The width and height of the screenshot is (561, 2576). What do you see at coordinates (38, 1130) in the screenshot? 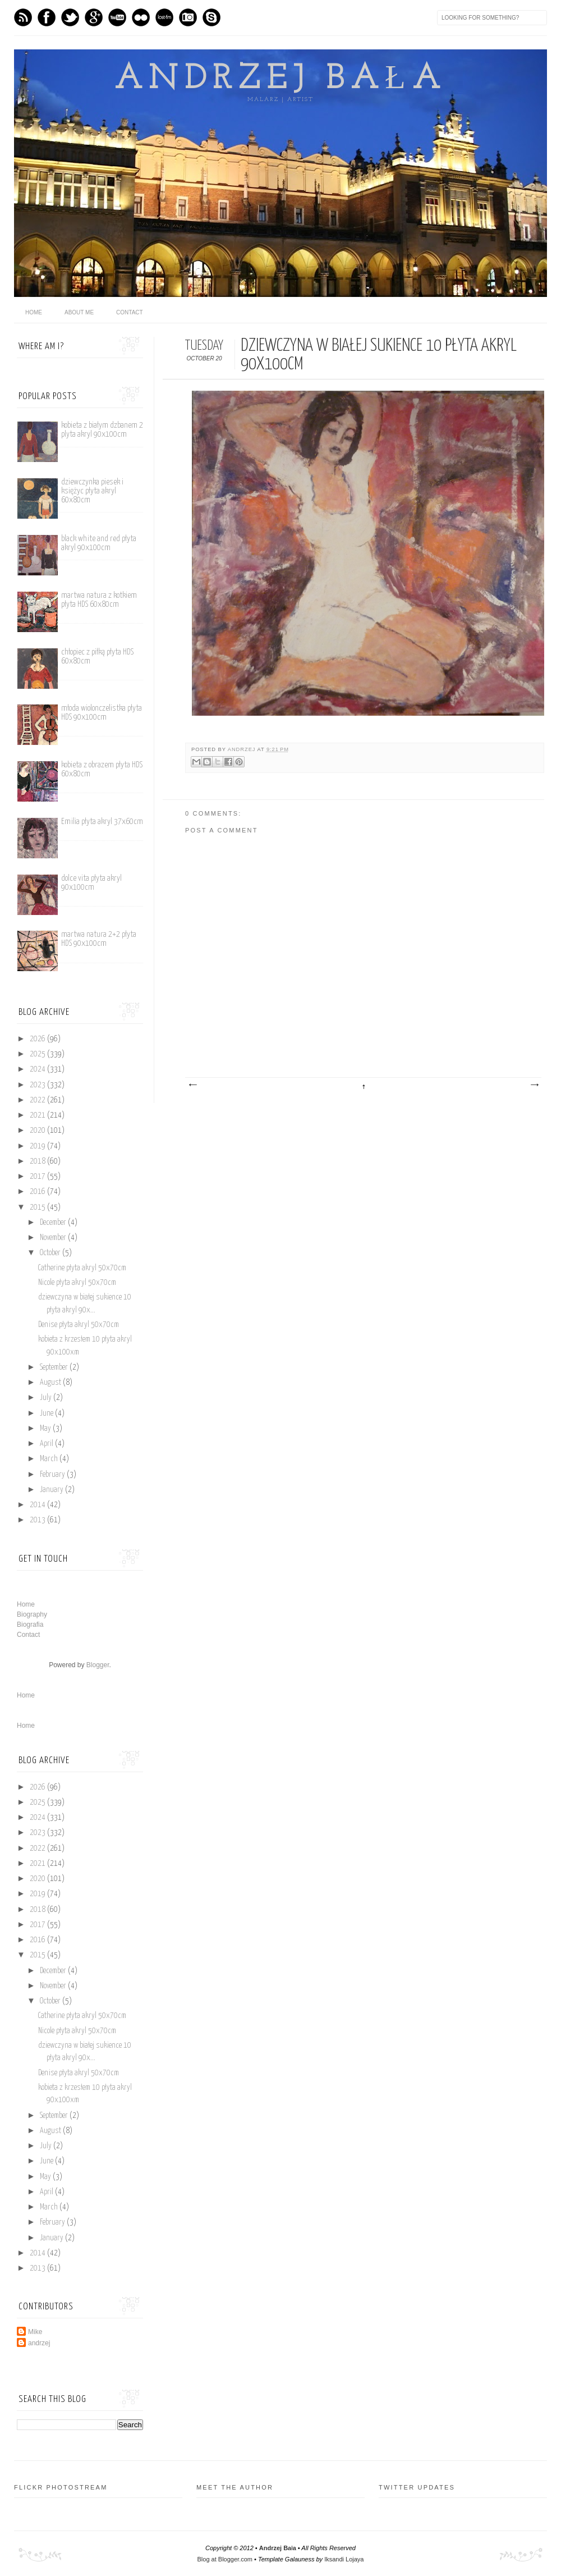
I see `2020` at bounding box center [38, 1130].